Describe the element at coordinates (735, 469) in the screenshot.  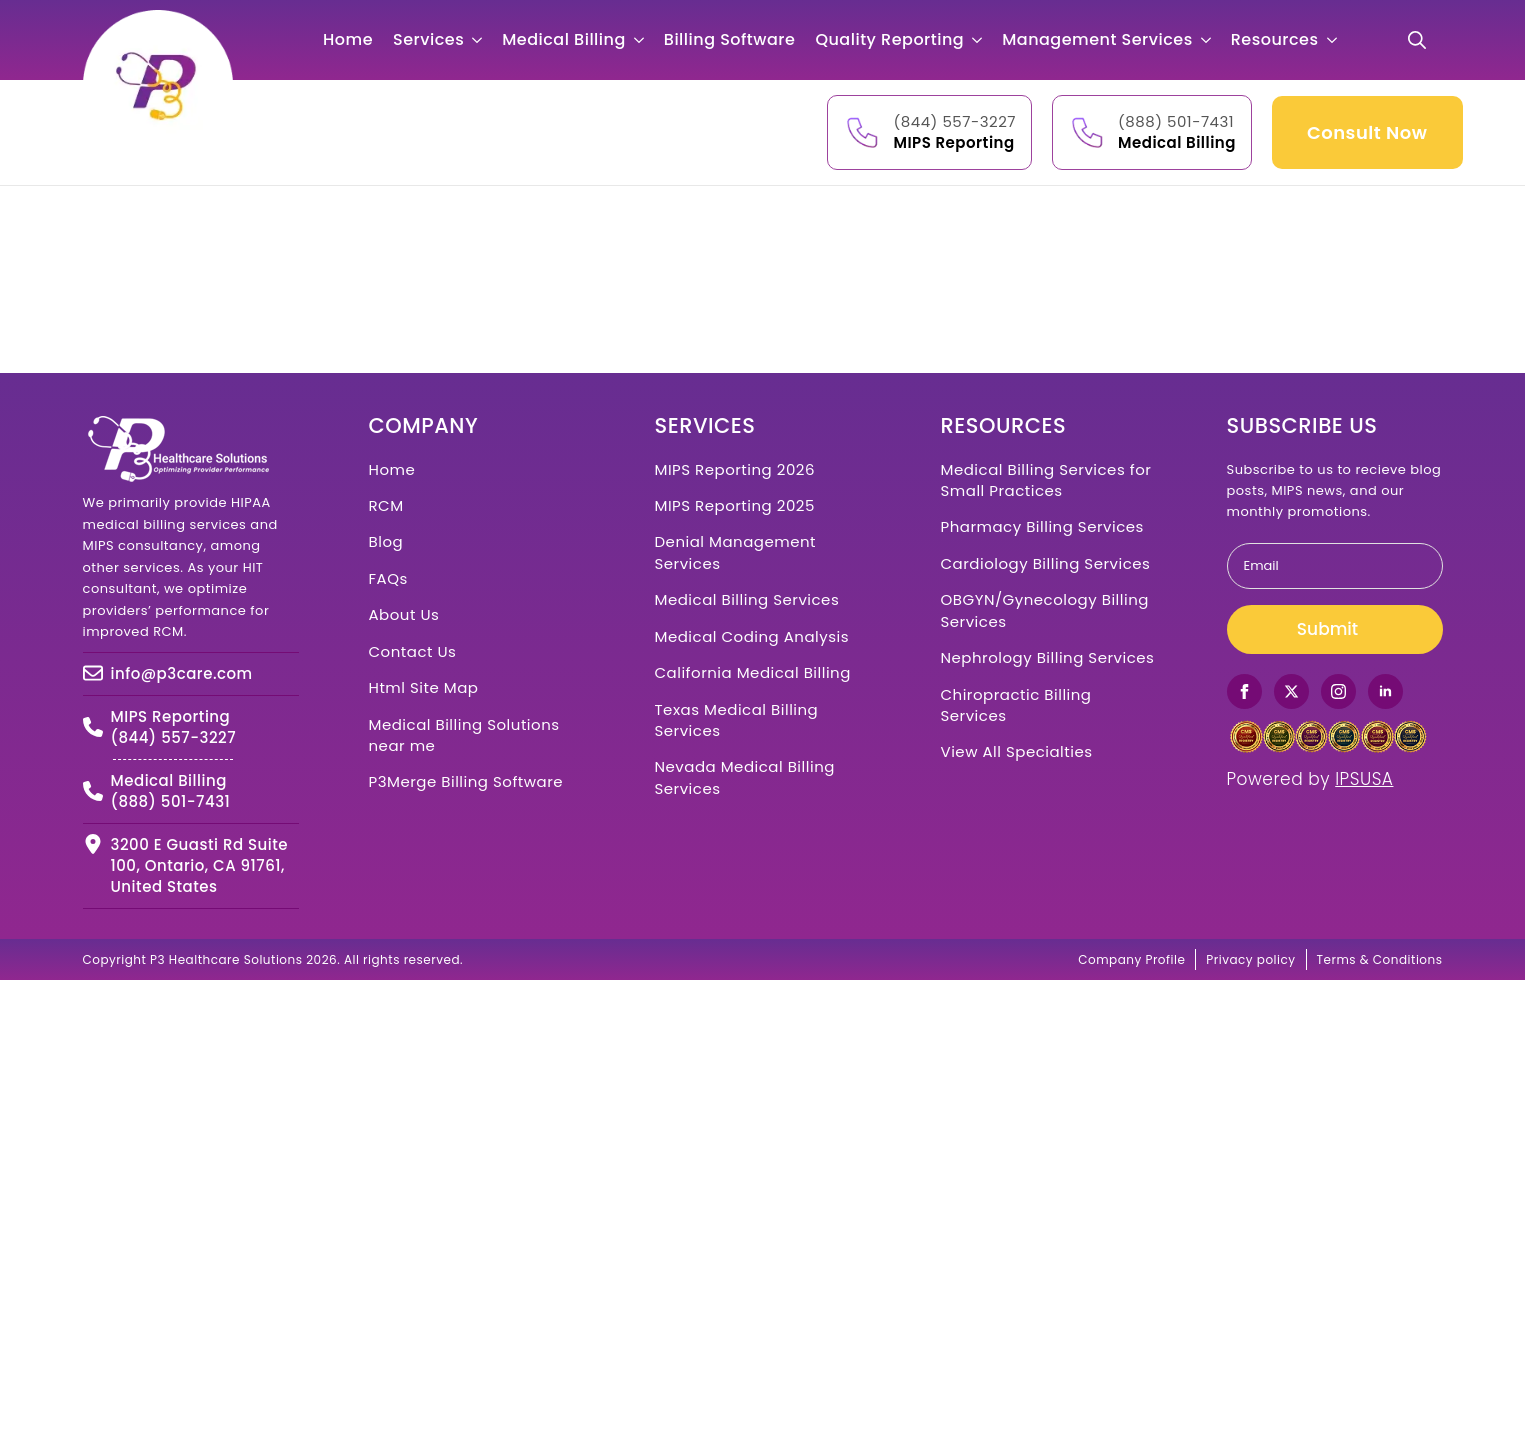
I see `MIPS Reporting 2026` at that location.